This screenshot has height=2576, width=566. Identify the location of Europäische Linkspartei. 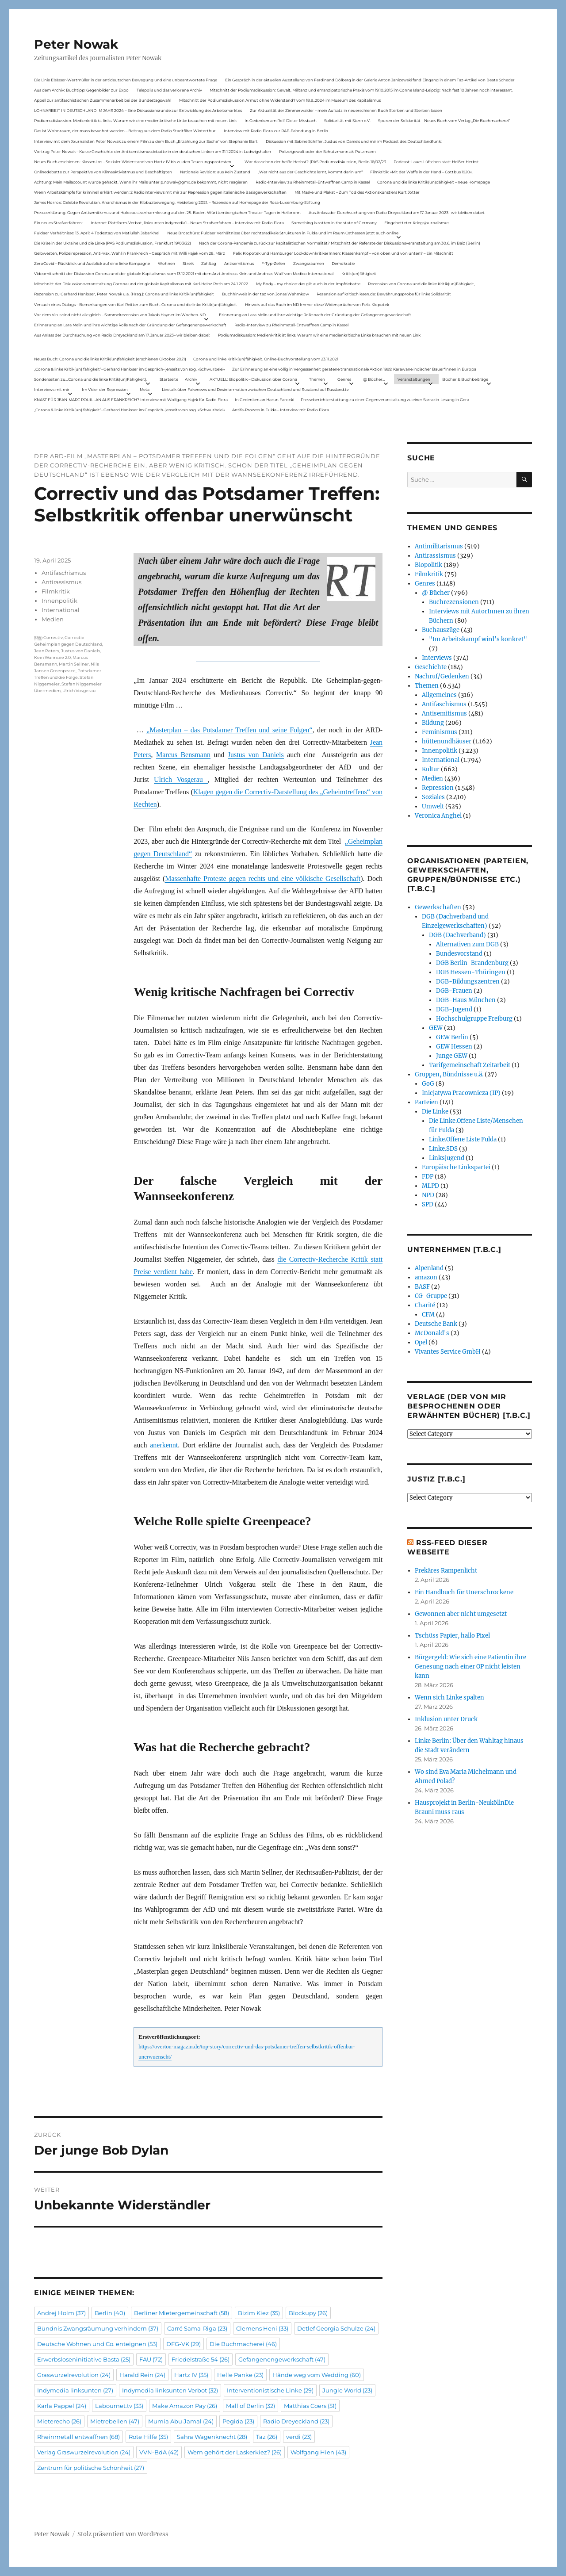
(456, 1167).